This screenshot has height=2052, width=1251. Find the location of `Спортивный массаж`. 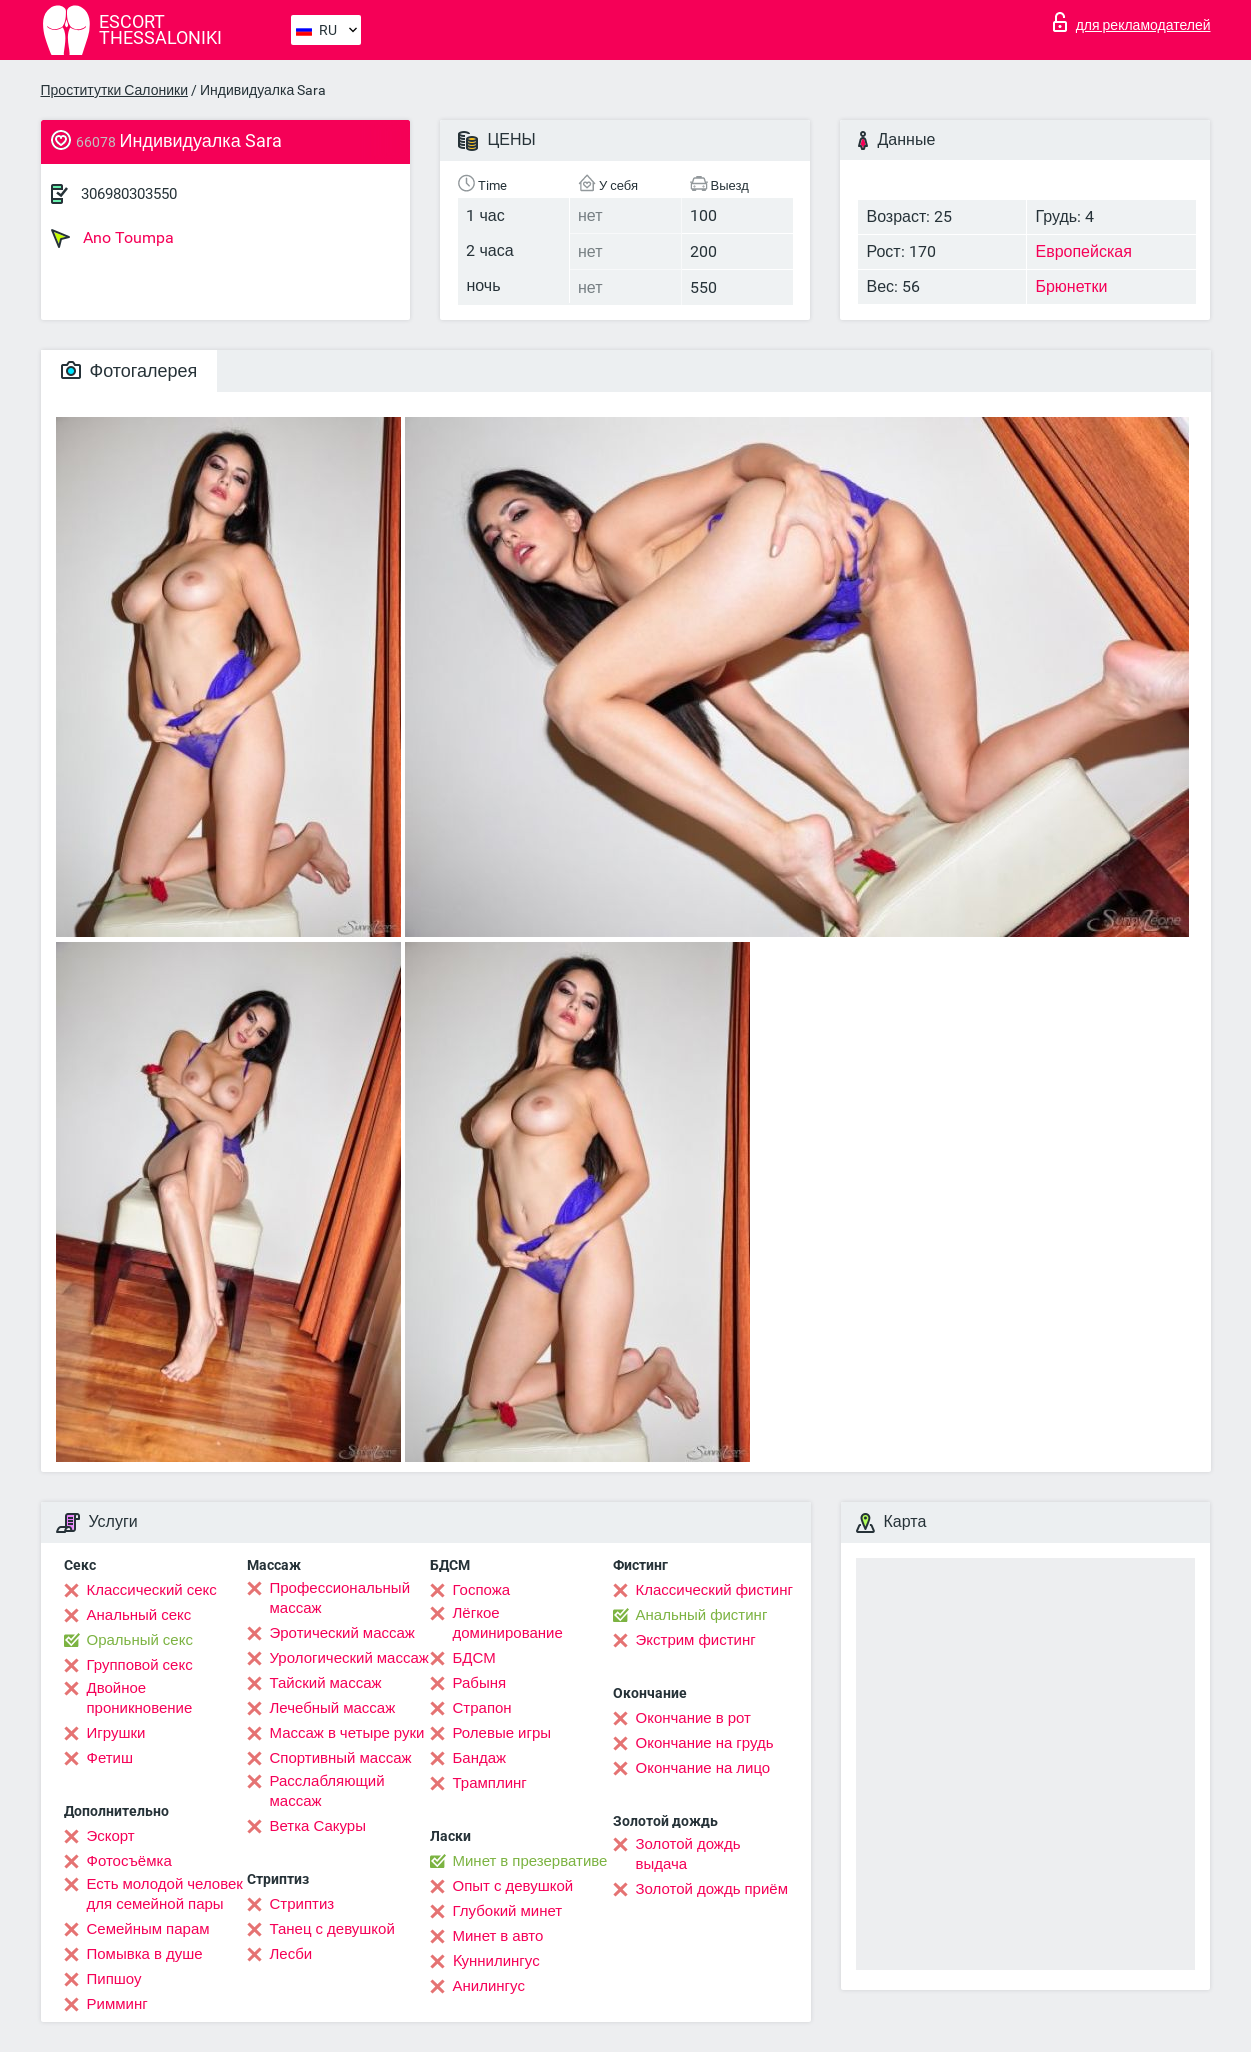

Спортивный массаж is located at coordinates (341, 1758).